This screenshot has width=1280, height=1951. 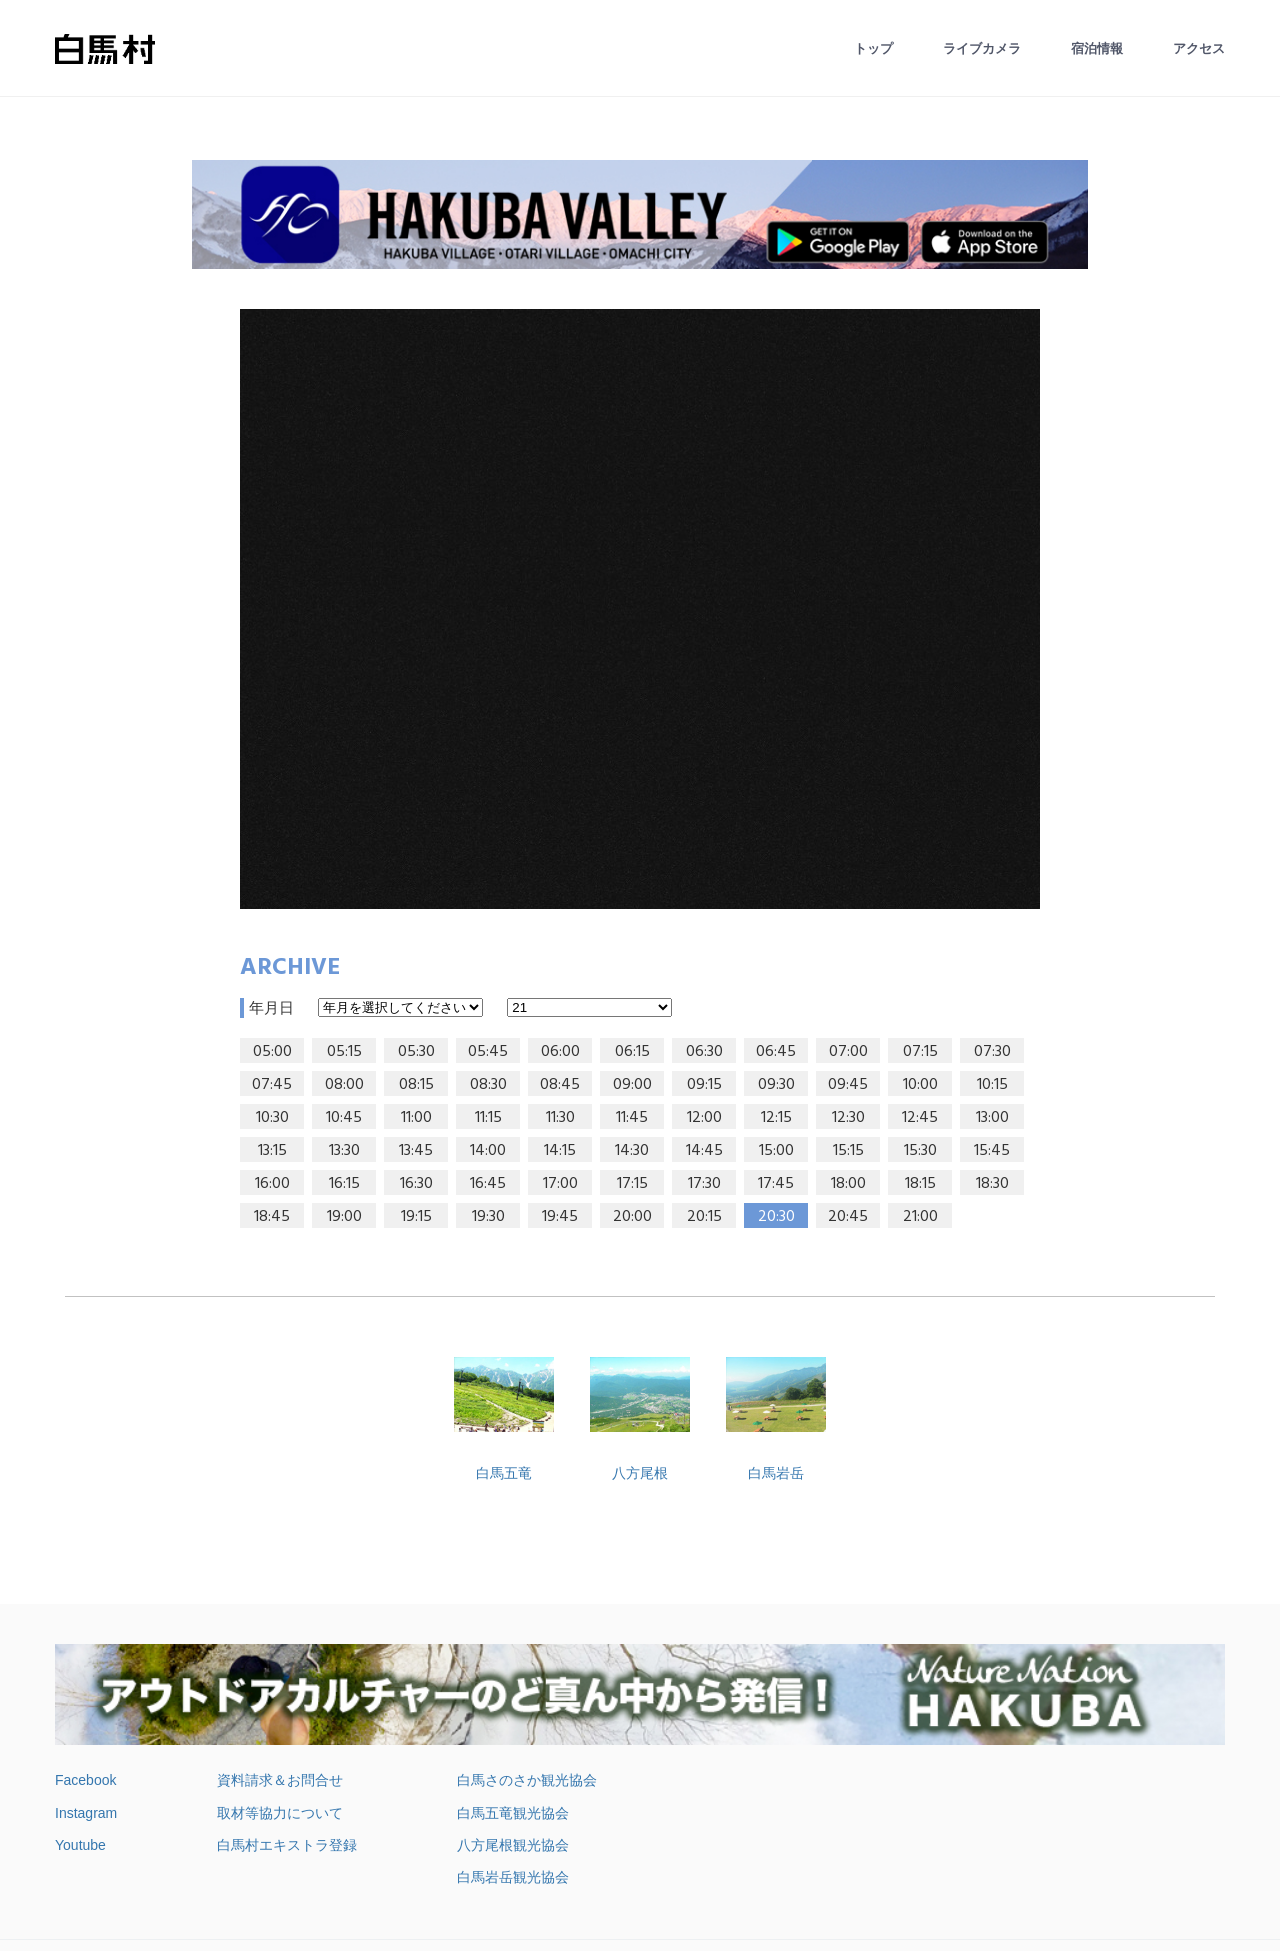 I want to click on 06:15, so click(x=632, y=1052).